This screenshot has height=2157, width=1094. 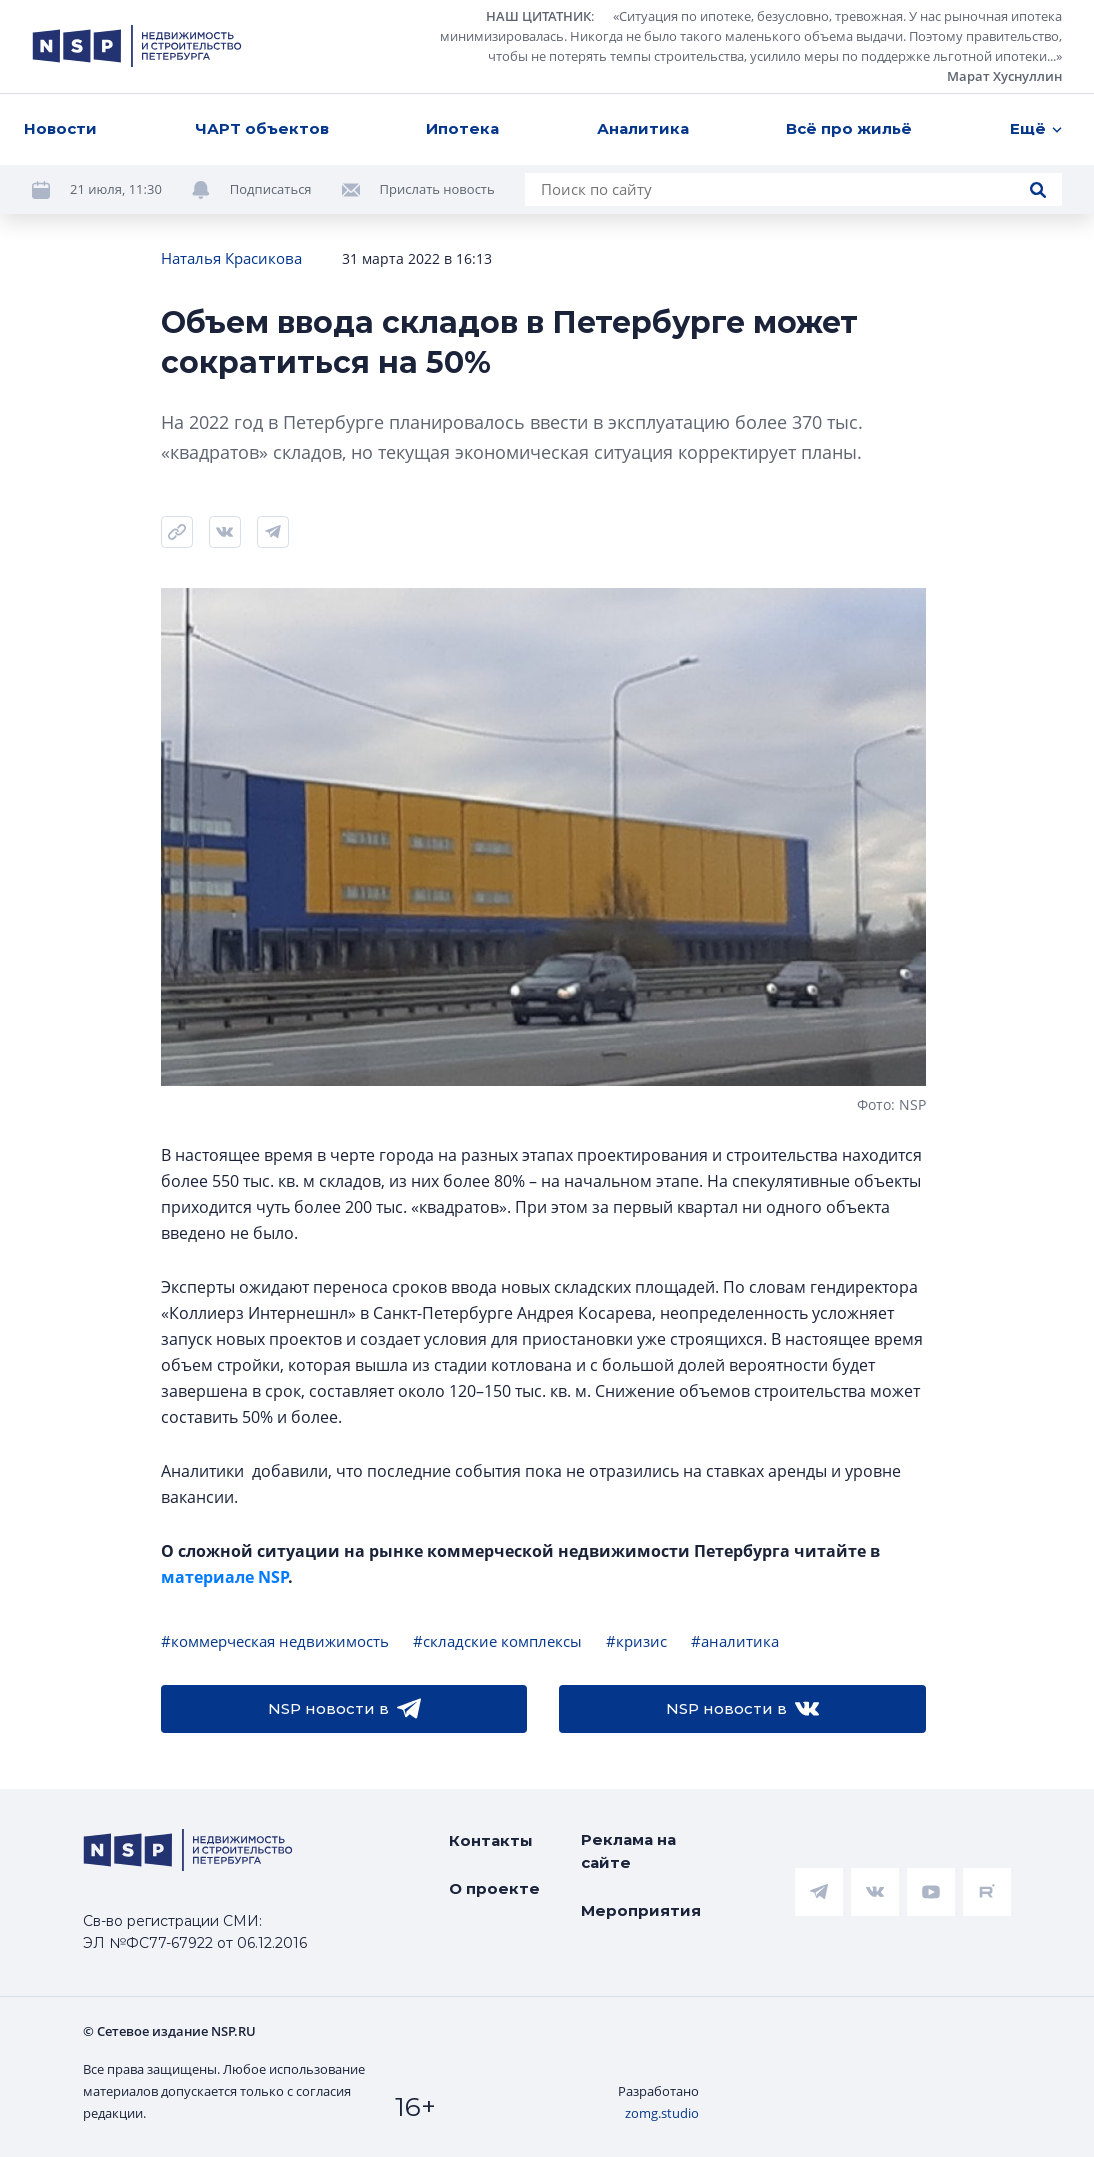 What do you see at coordinates (60, 128) in the screenshot?
I see `Новости` at bounding box center [60, 128].